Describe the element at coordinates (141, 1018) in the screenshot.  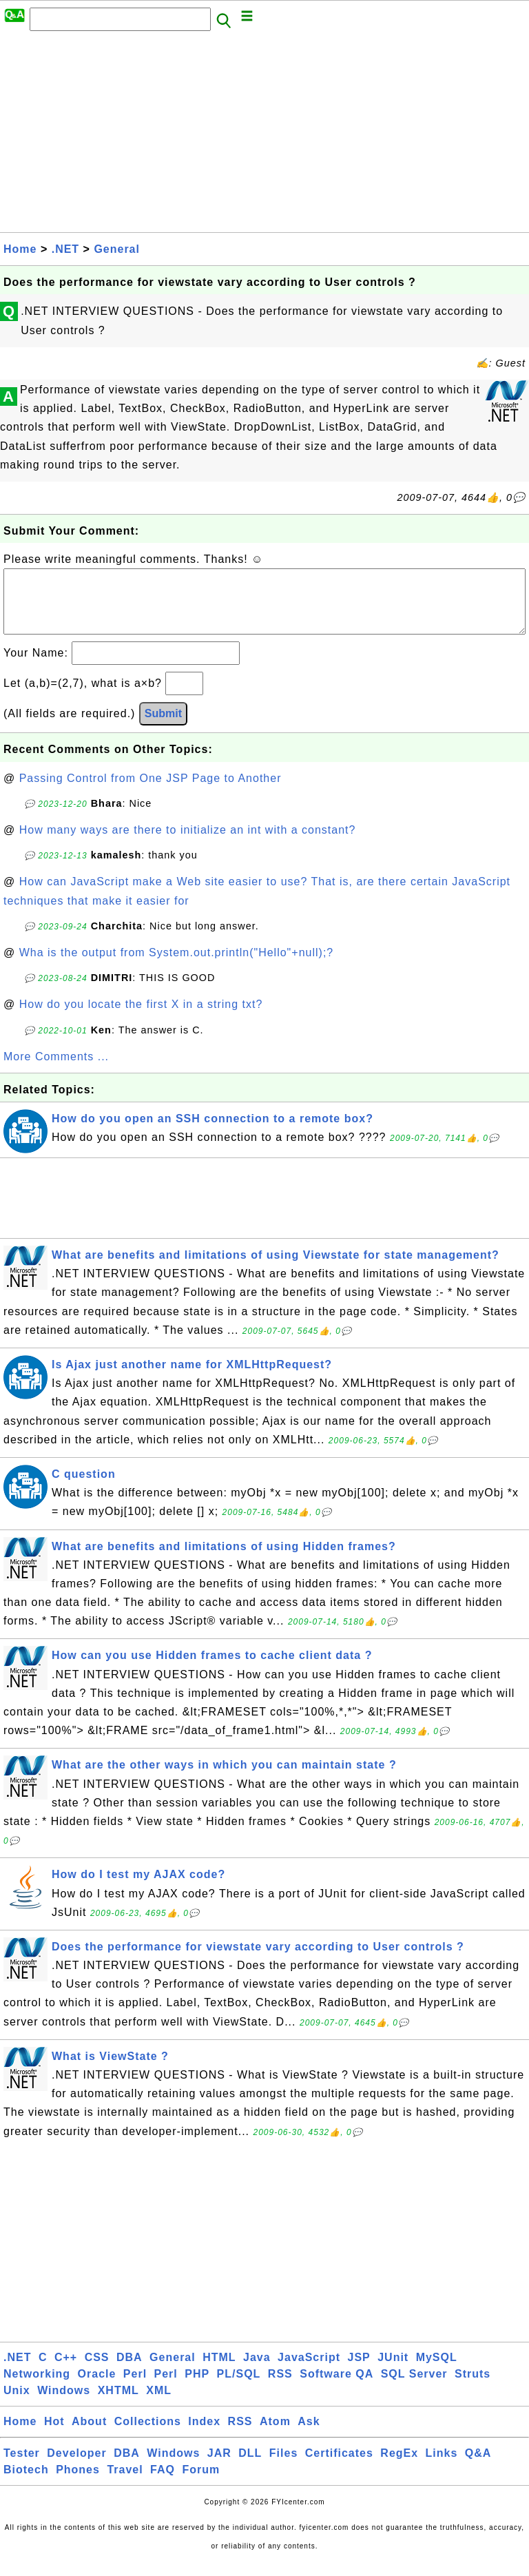
I see `How do you locate the first X in a string txt?` at that location.